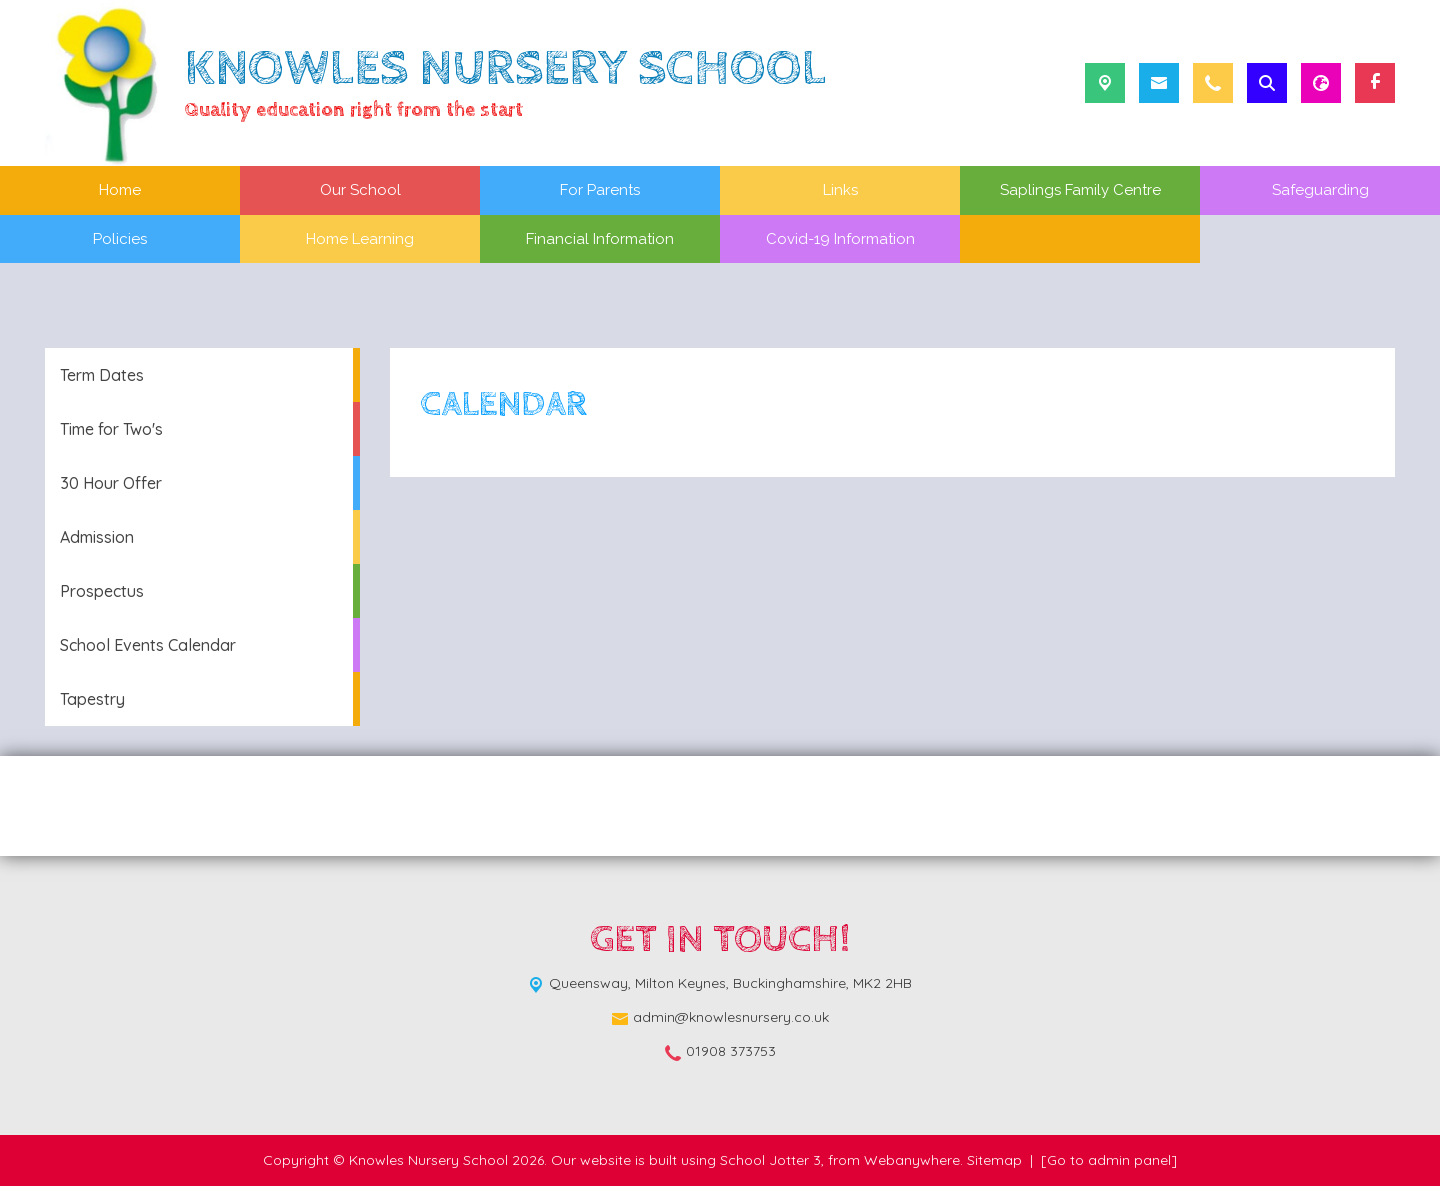  Describe the element at coordinates (120, 190) in the screenshot. I see `Home [menuitem]` at that location.